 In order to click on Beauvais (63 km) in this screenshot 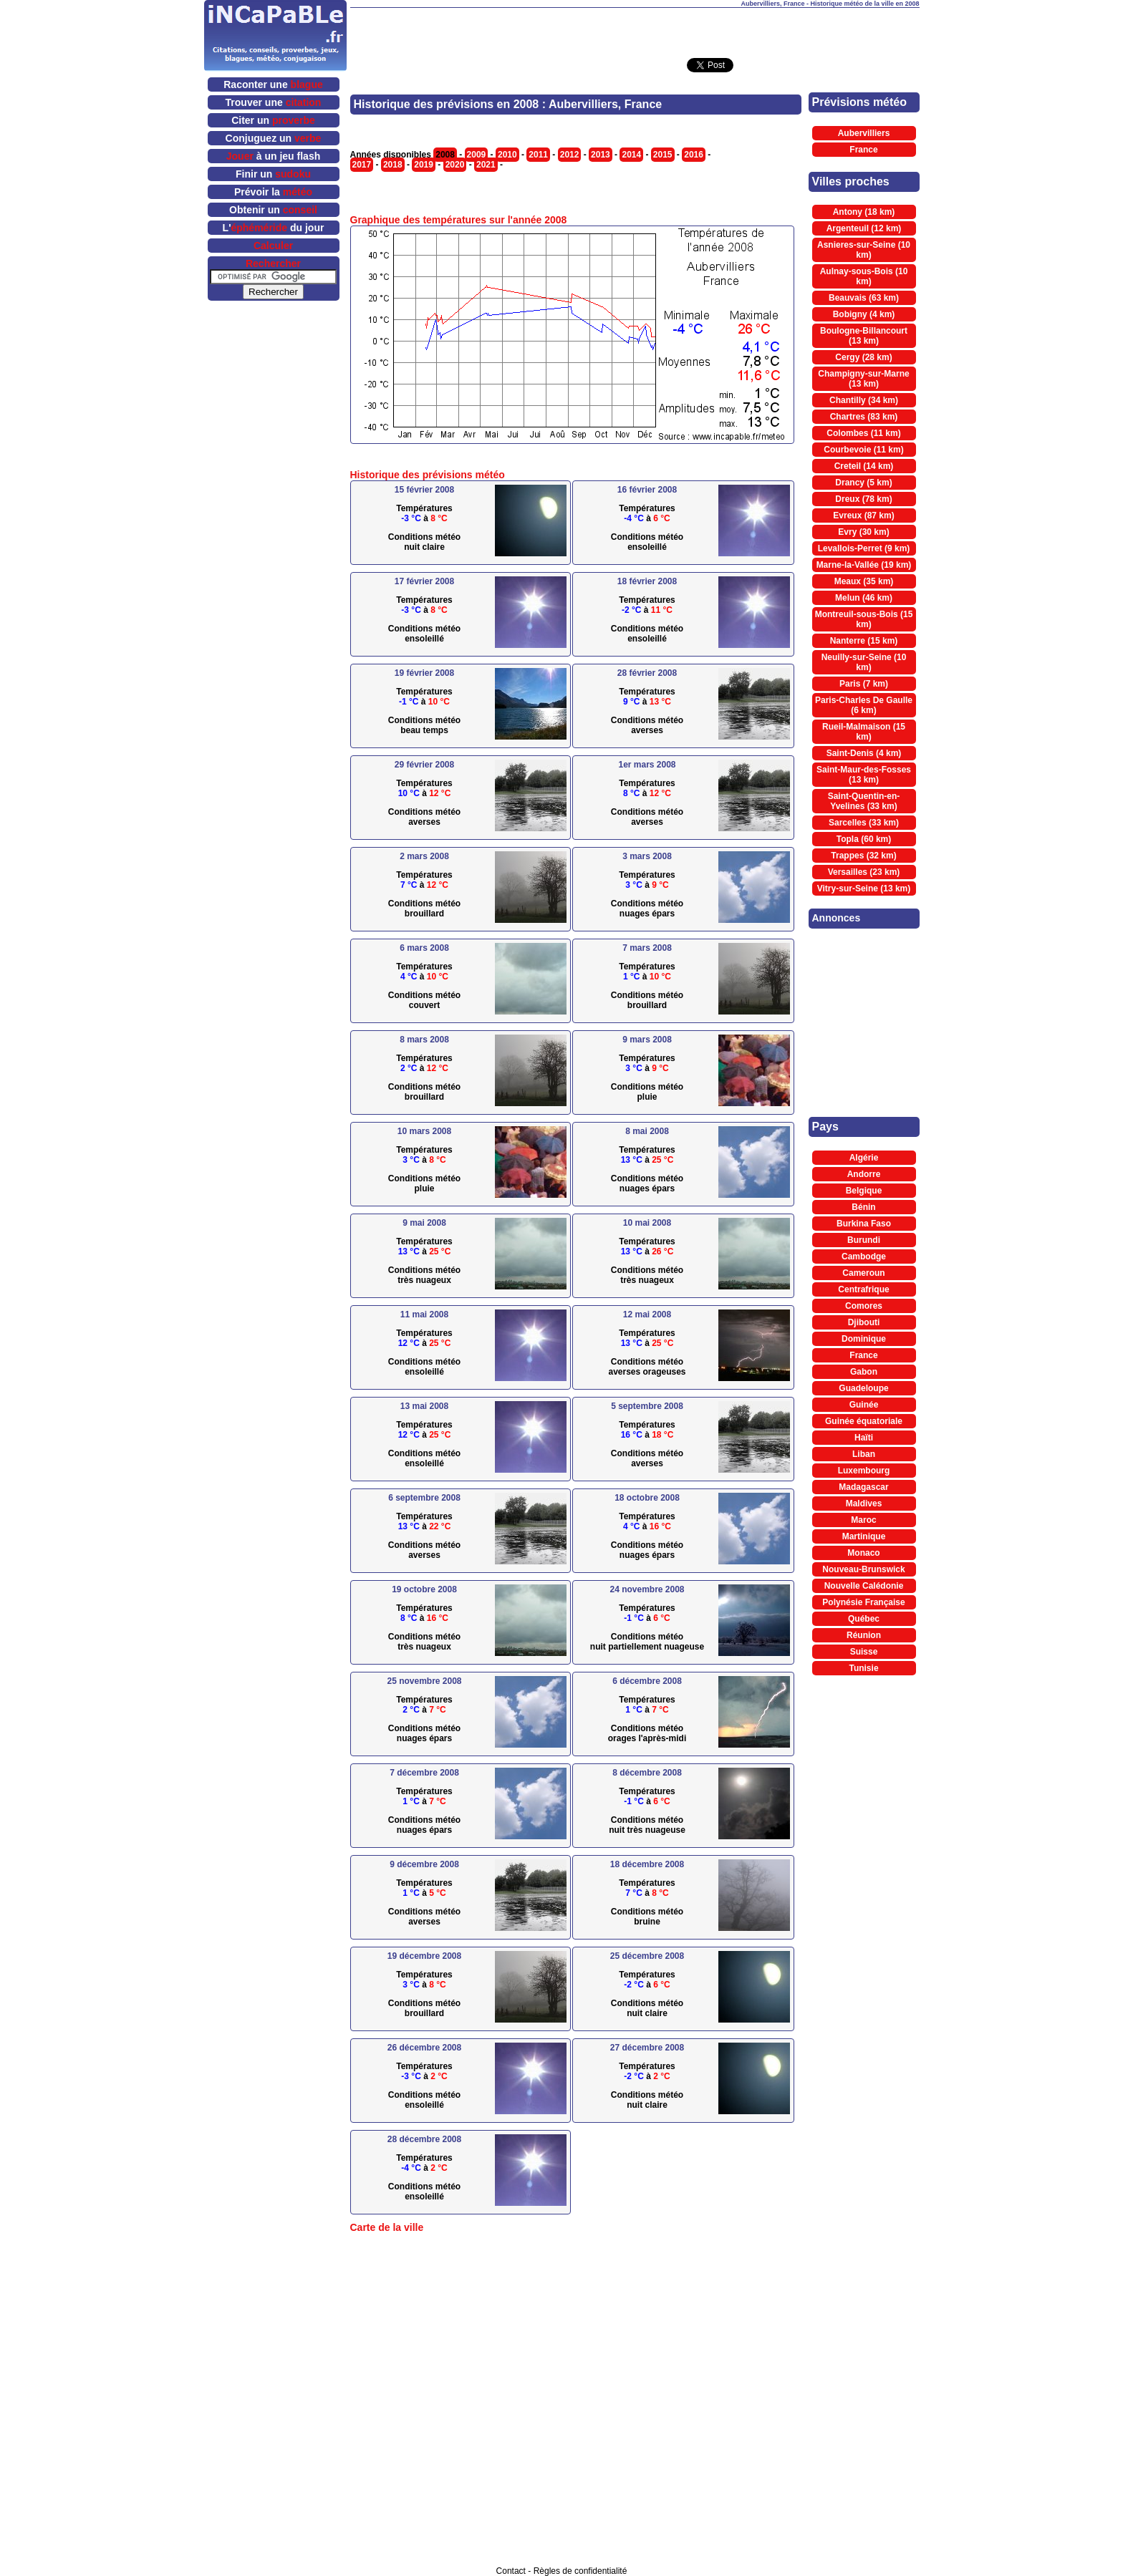, I will do `click(864, 298)`.